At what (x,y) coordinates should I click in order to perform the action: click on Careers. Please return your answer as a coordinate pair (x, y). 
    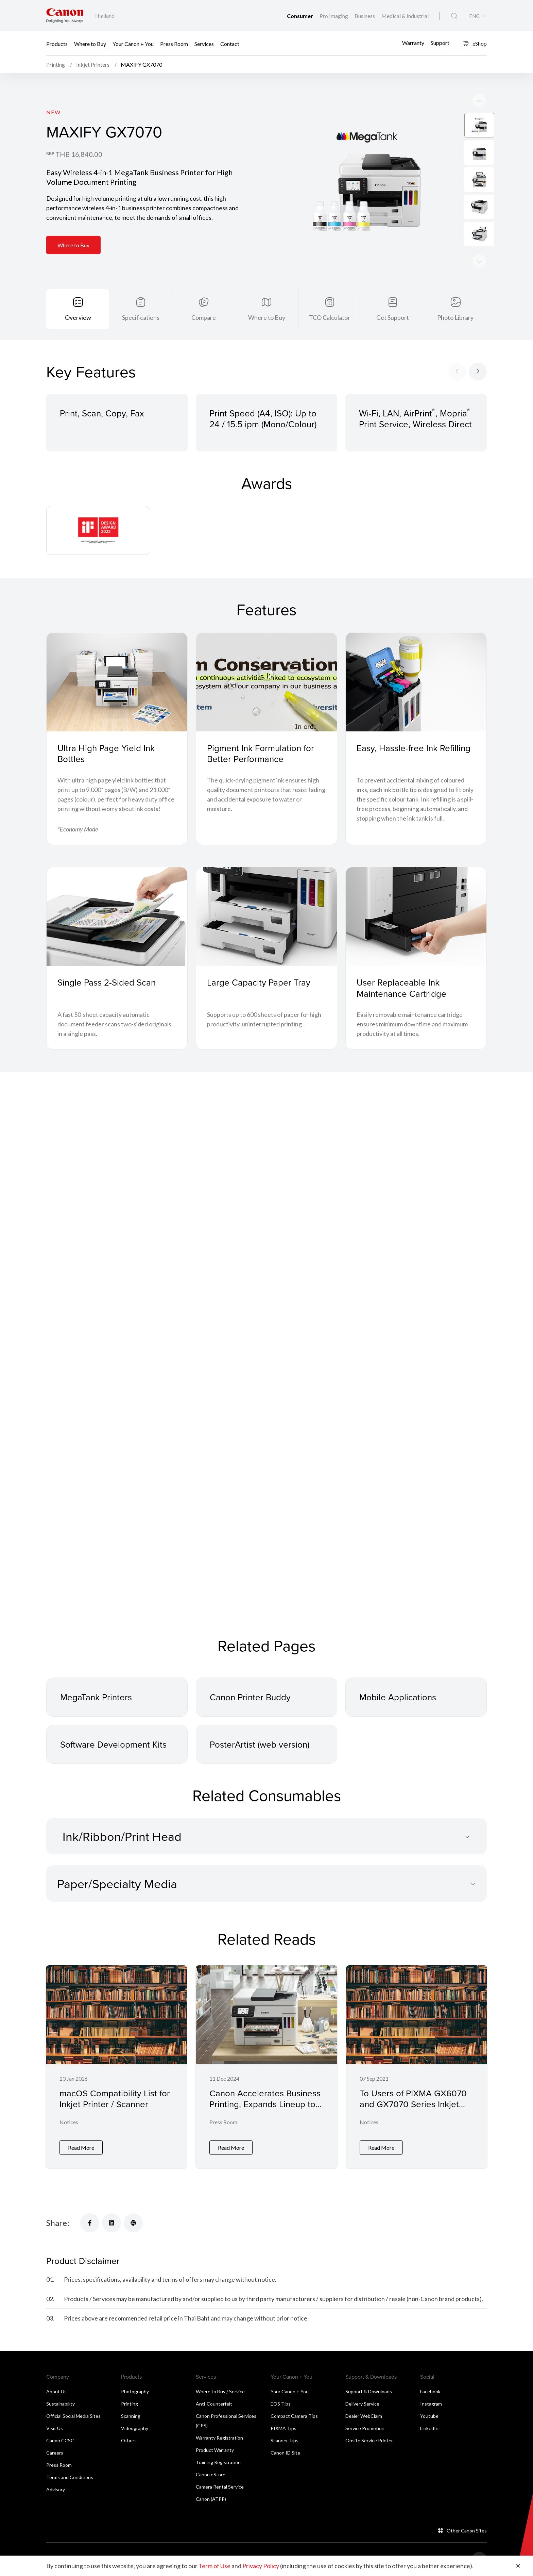
    Looking at the image, I should click on (54, 2452).